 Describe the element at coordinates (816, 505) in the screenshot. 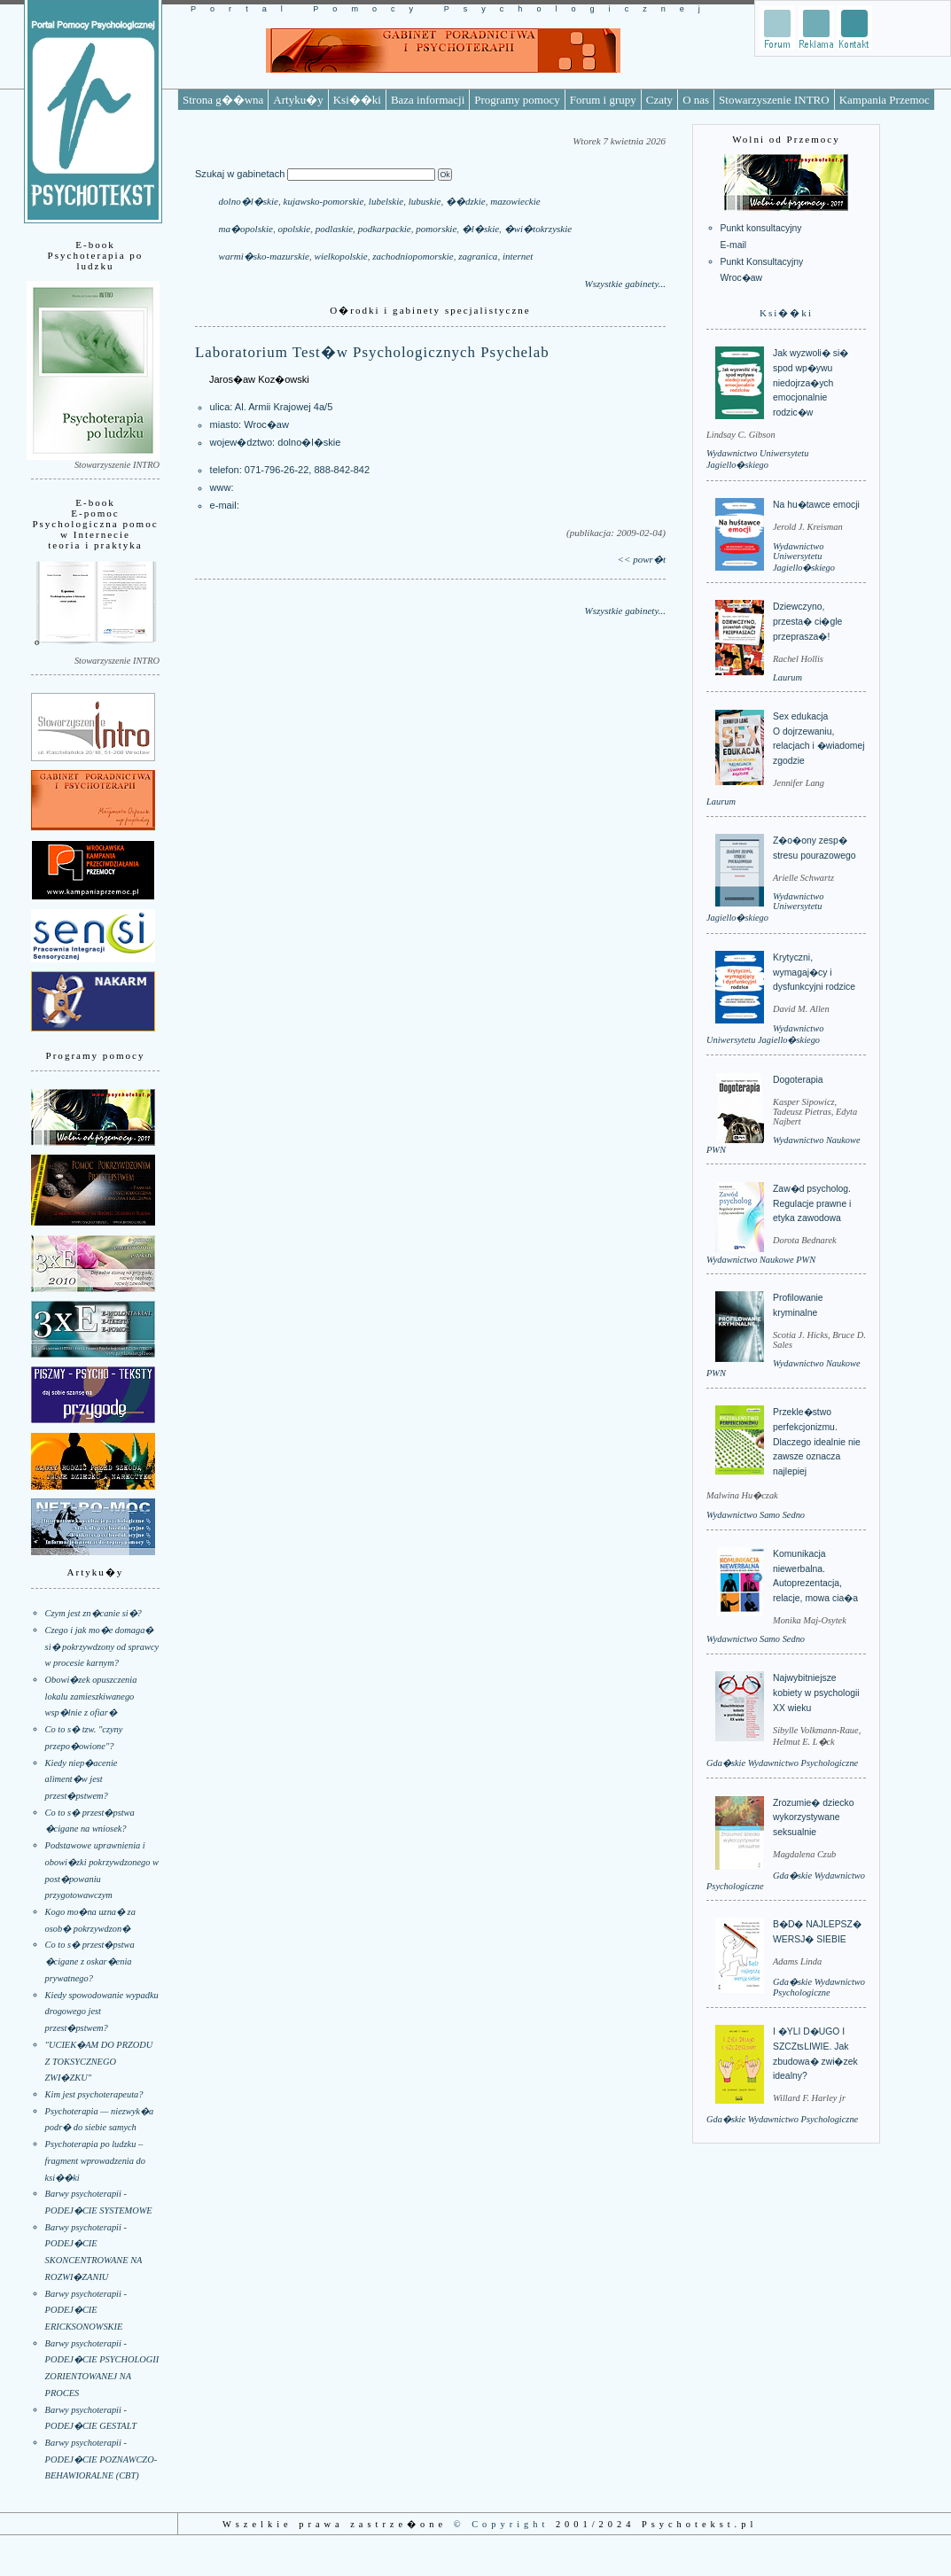

I see `Na hu�tawce emocji` at that location.